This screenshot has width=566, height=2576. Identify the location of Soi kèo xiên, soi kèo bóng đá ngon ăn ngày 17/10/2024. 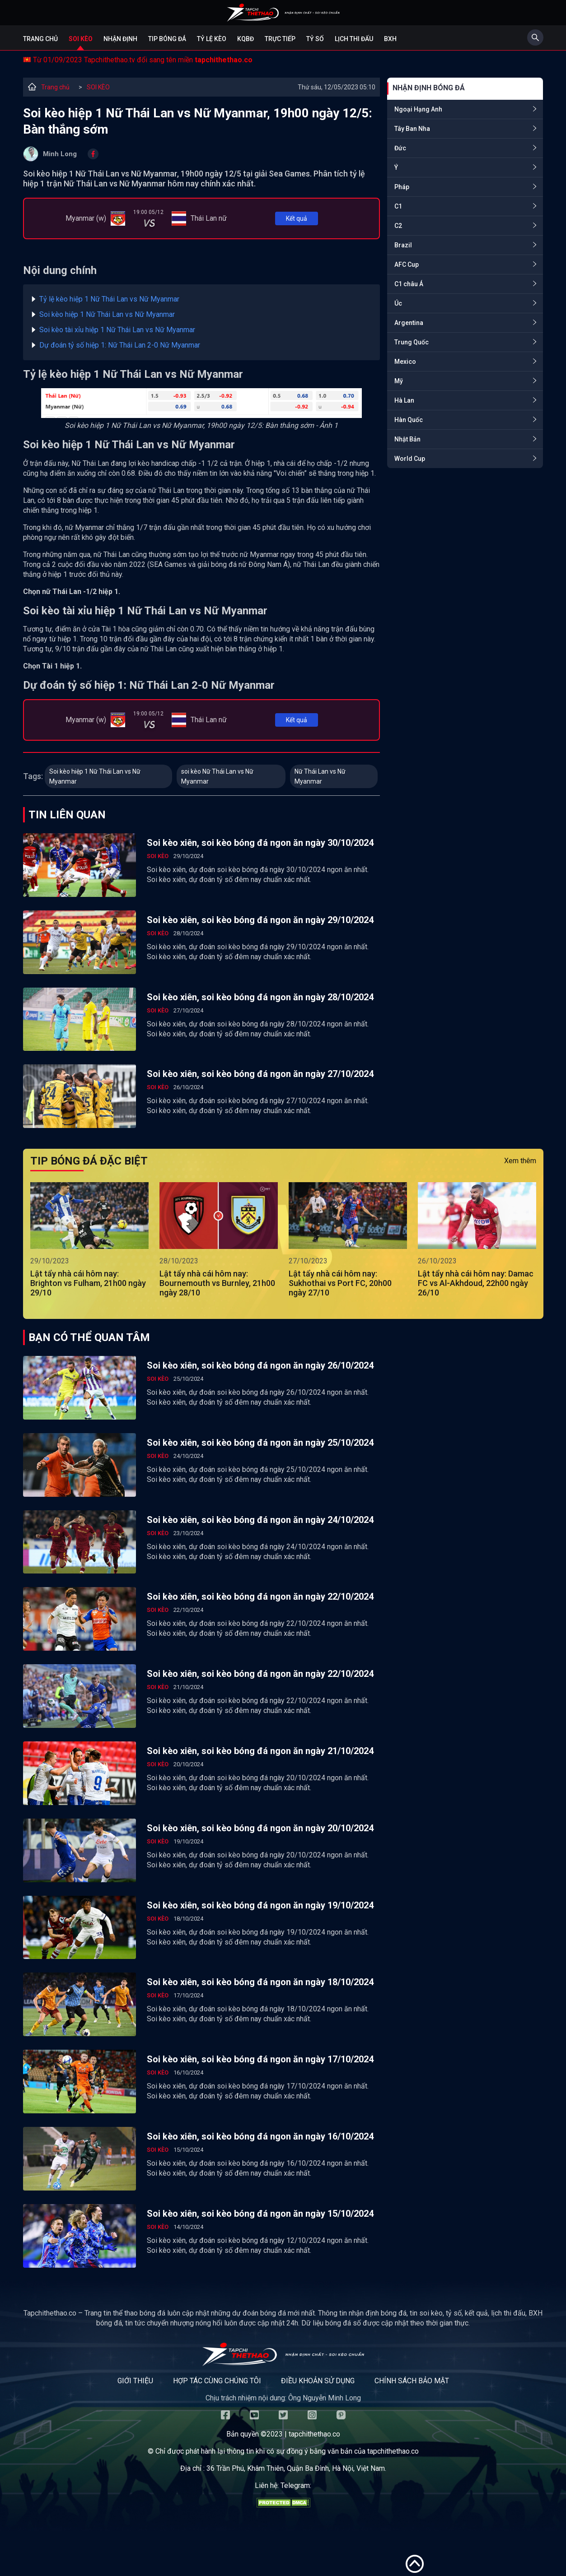
(260, 2059).